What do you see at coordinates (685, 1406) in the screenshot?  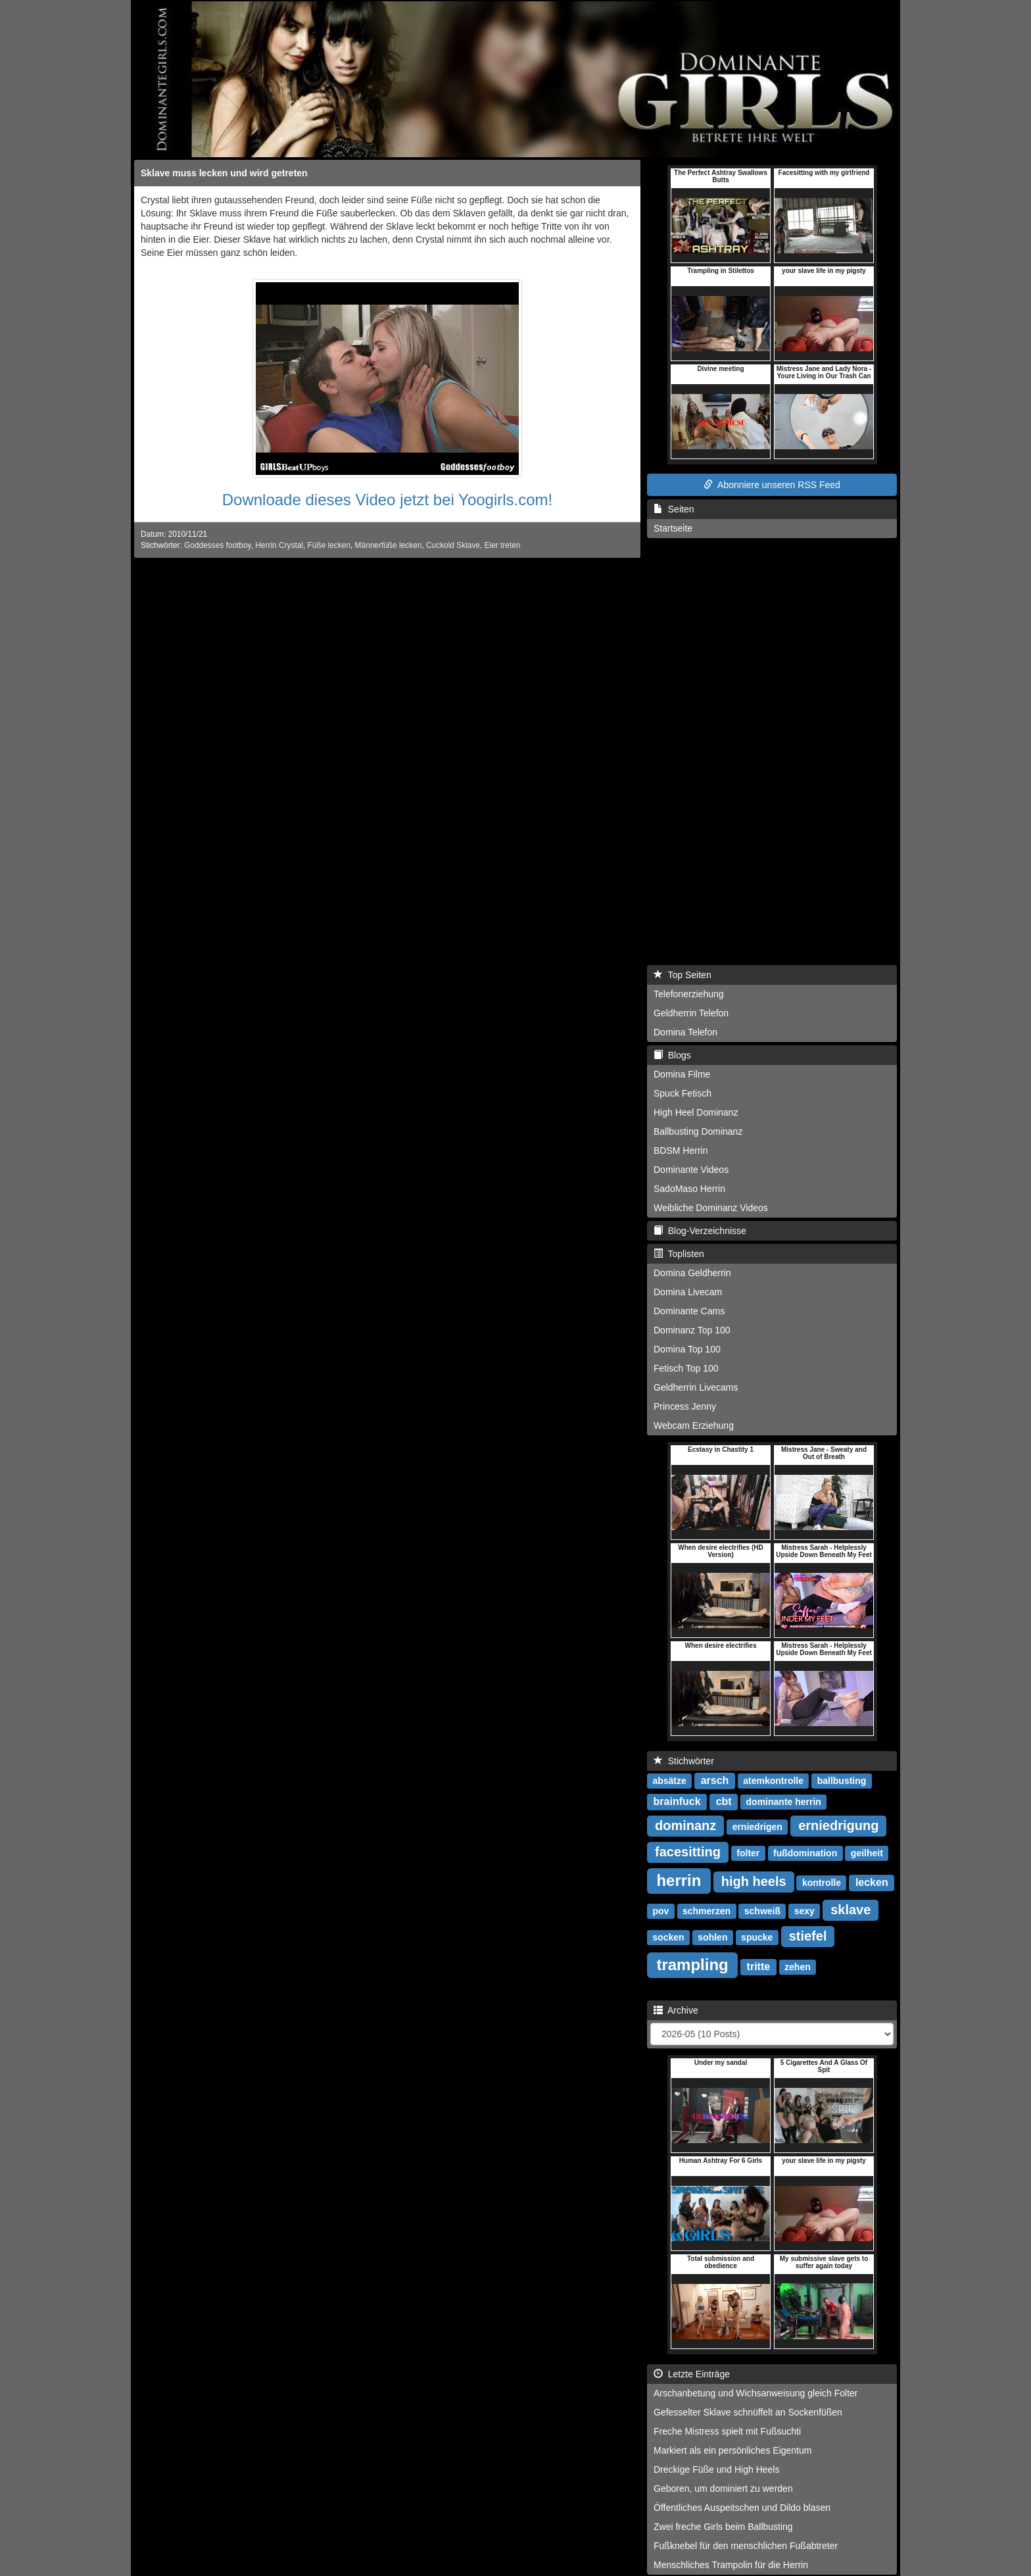 I see `Princess Jenny` at bounding box center [685, 1406].